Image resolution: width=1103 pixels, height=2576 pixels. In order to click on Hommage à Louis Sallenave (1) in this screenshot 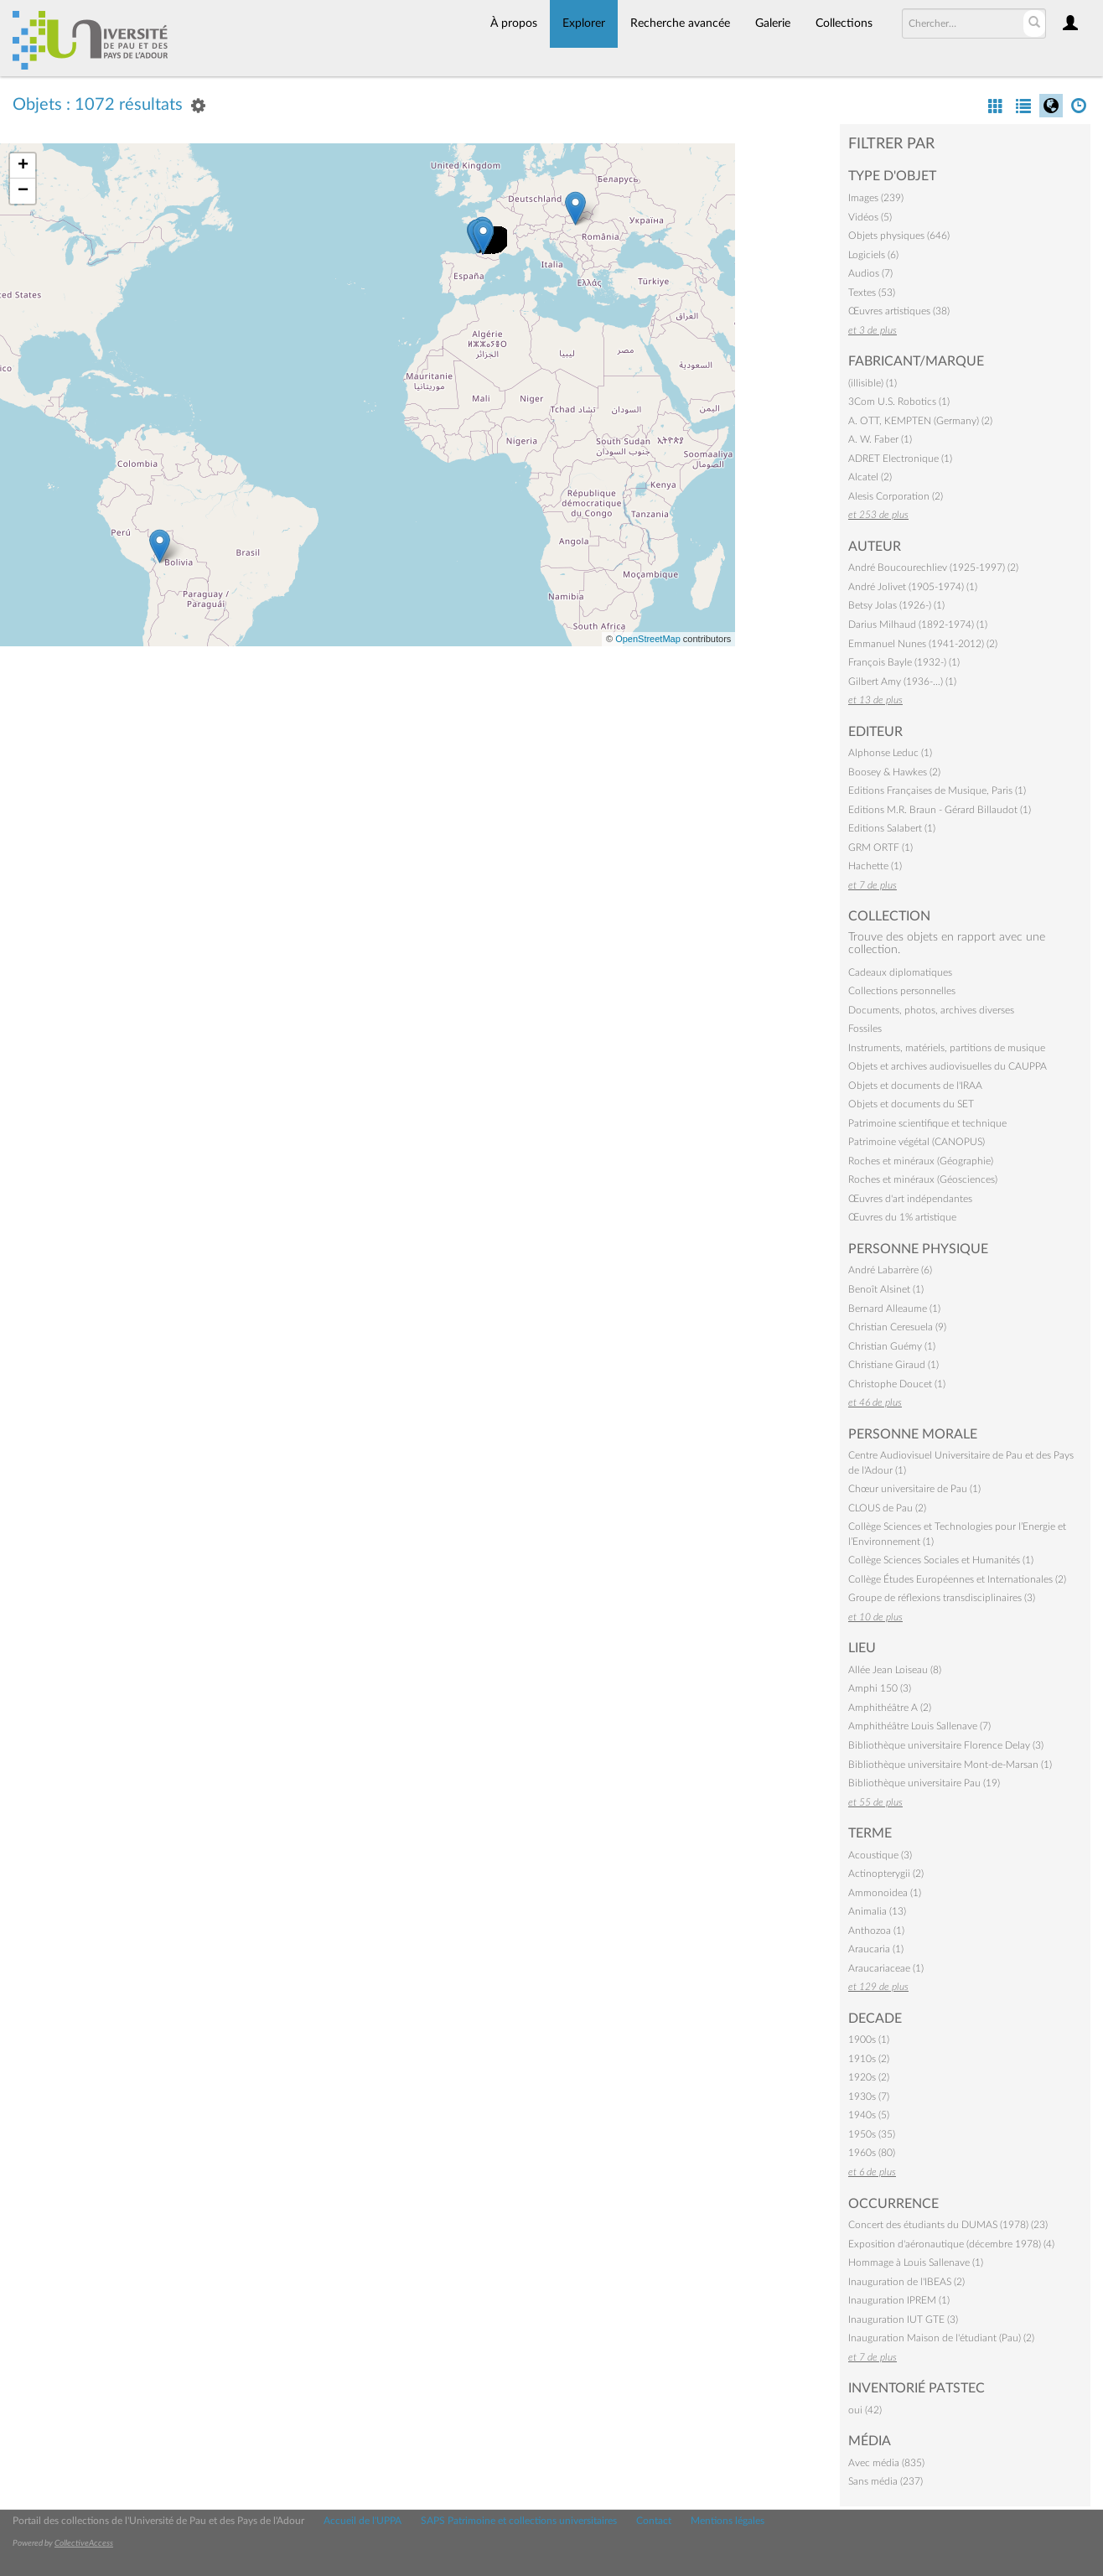, I will do `click(915, 2262)`.